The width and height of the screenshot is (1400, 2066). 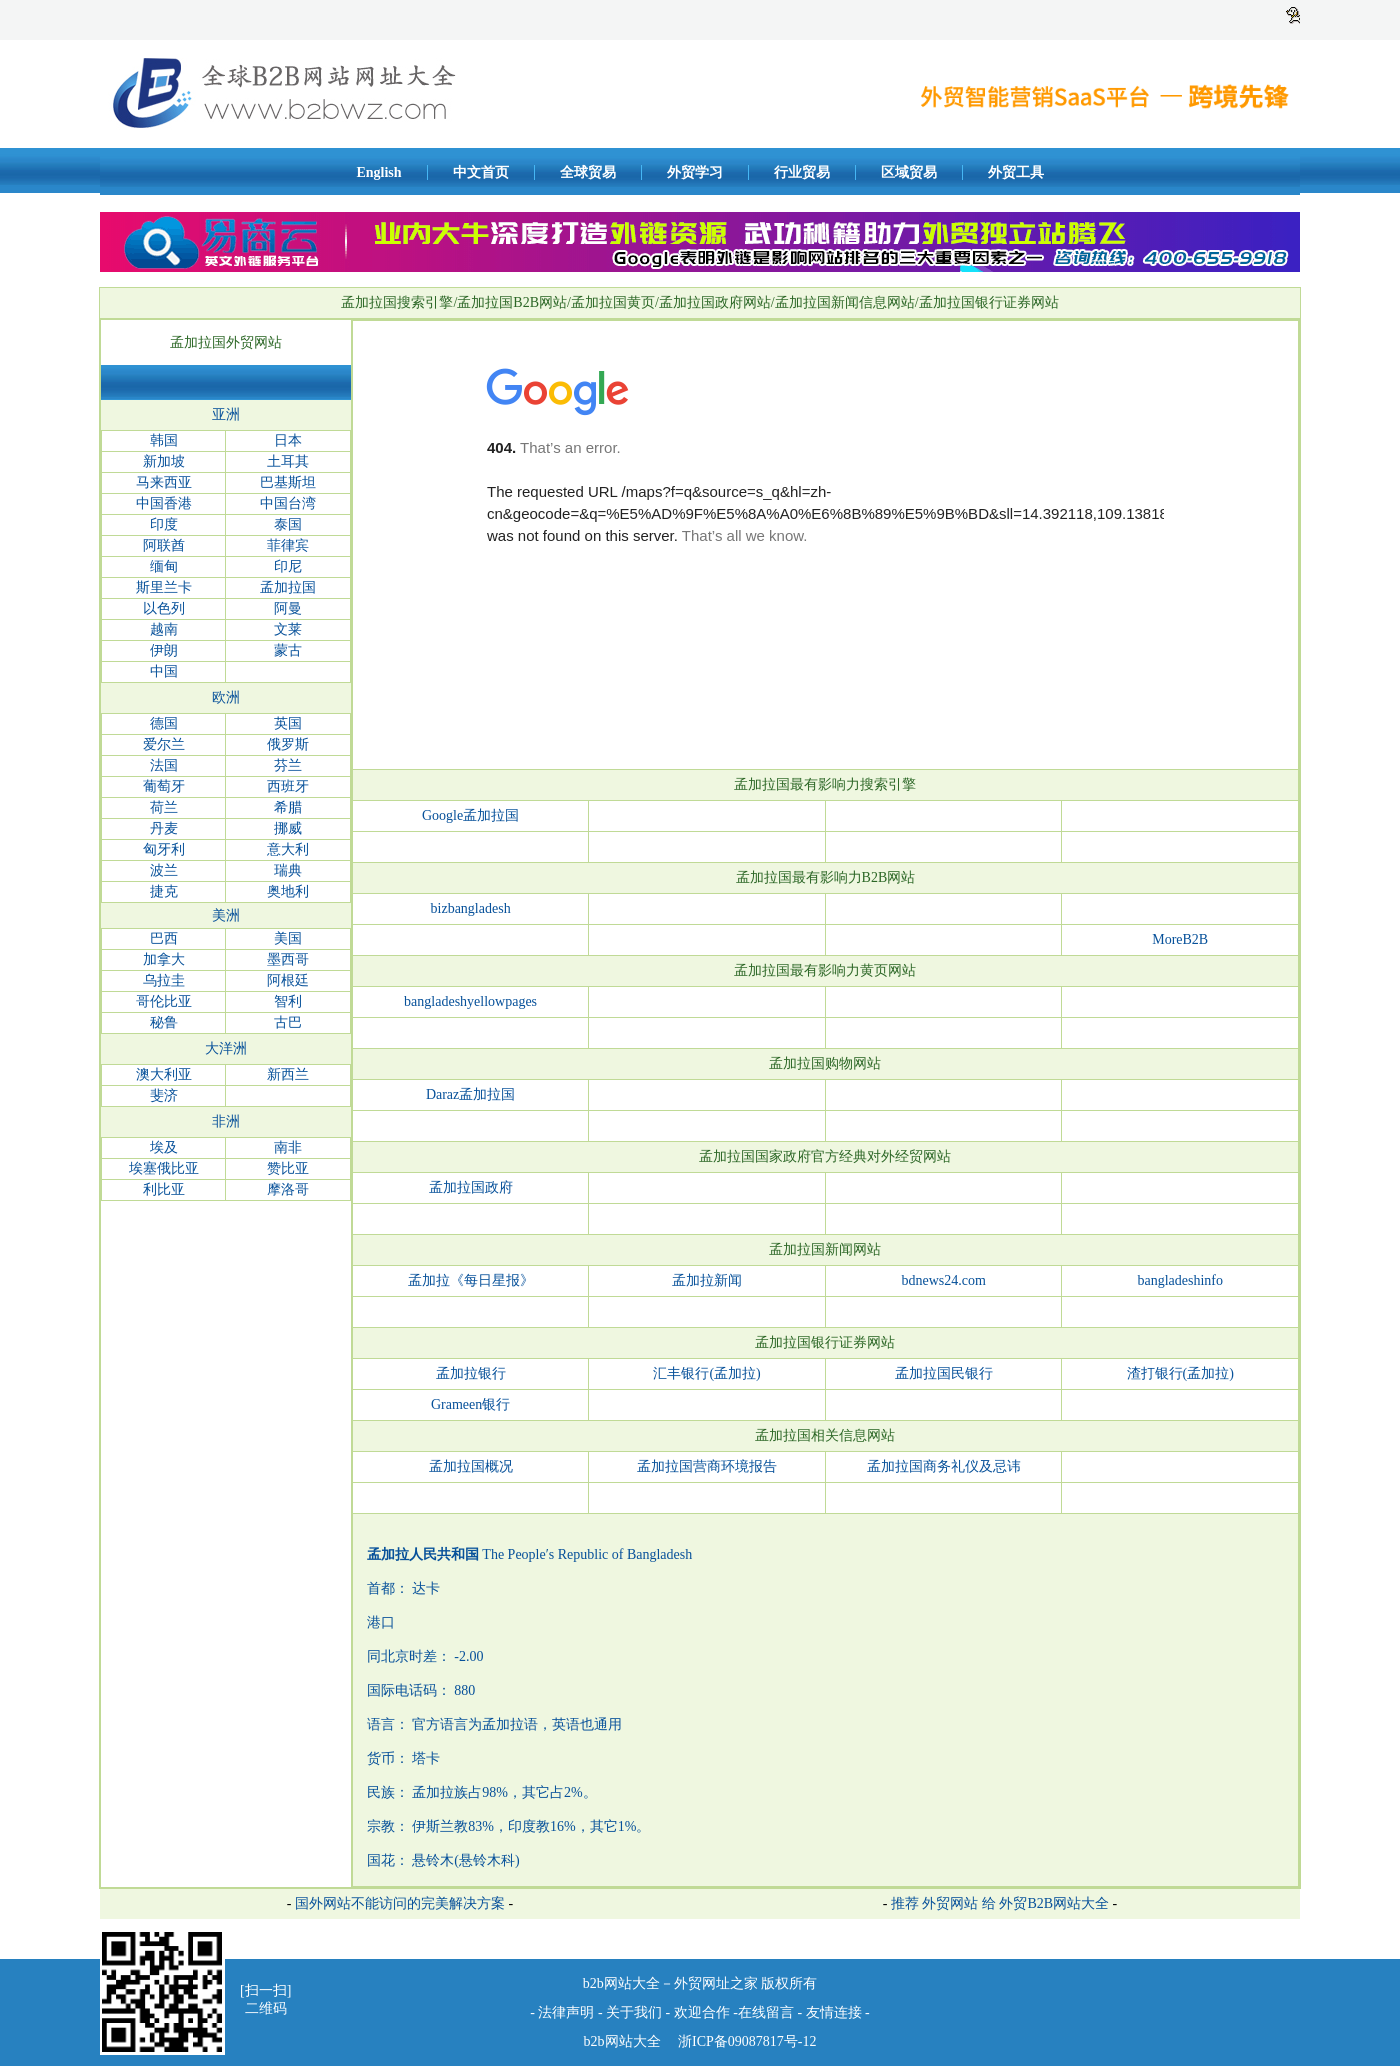 What do you see at coordinates (707, 1466) in the screenshot?
I see `孟加拉国营商环境报告` at bounding box center [707, 1466].